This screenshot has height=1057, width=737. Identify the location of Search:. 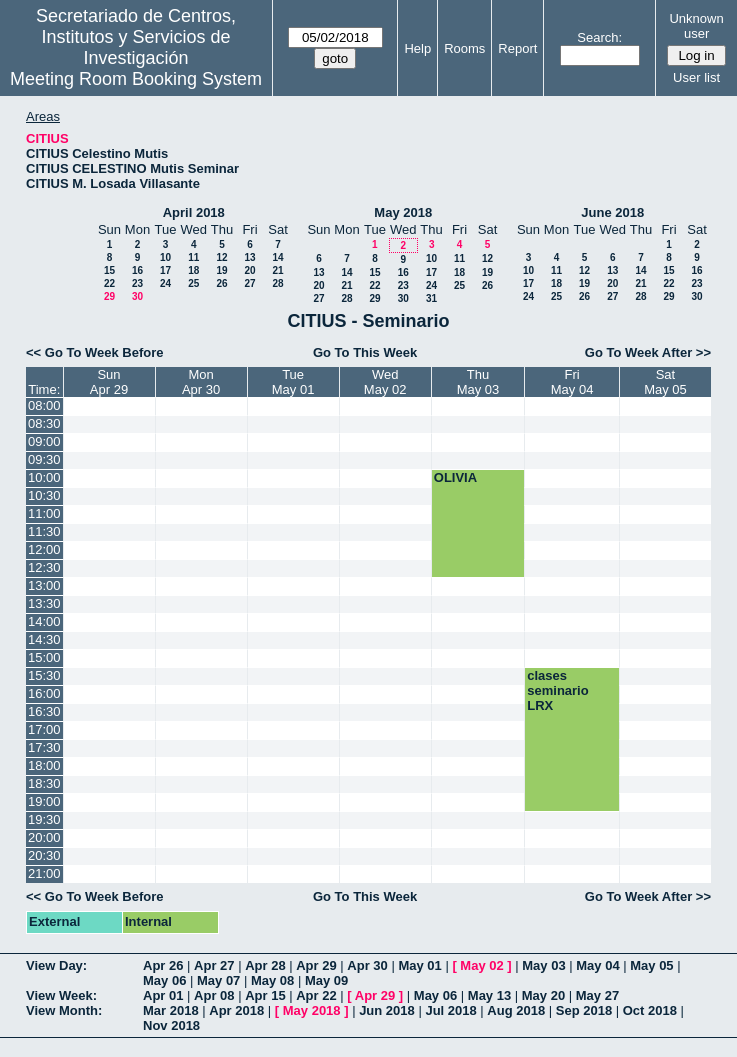
(599, 37).